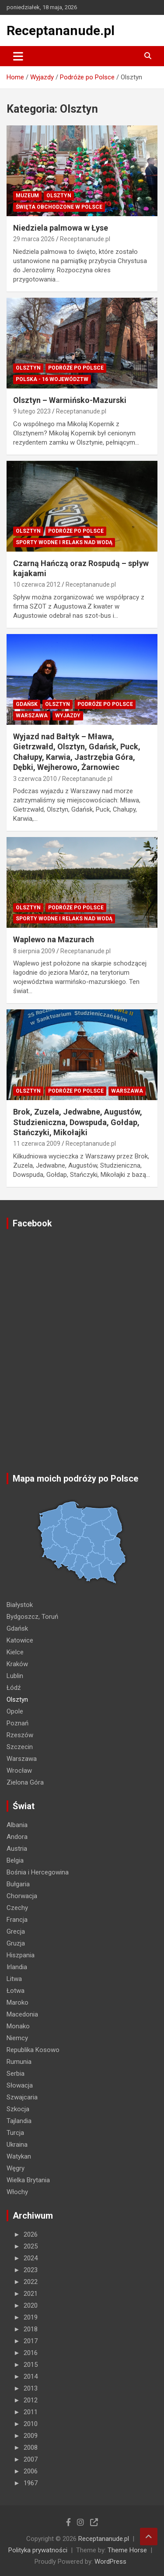 The width and height of the screenshot is (164, 2576). What do you see at coordinates (15, 2073) in the screenshot?
I see `Serbia` at bounding box center [15, 2073].